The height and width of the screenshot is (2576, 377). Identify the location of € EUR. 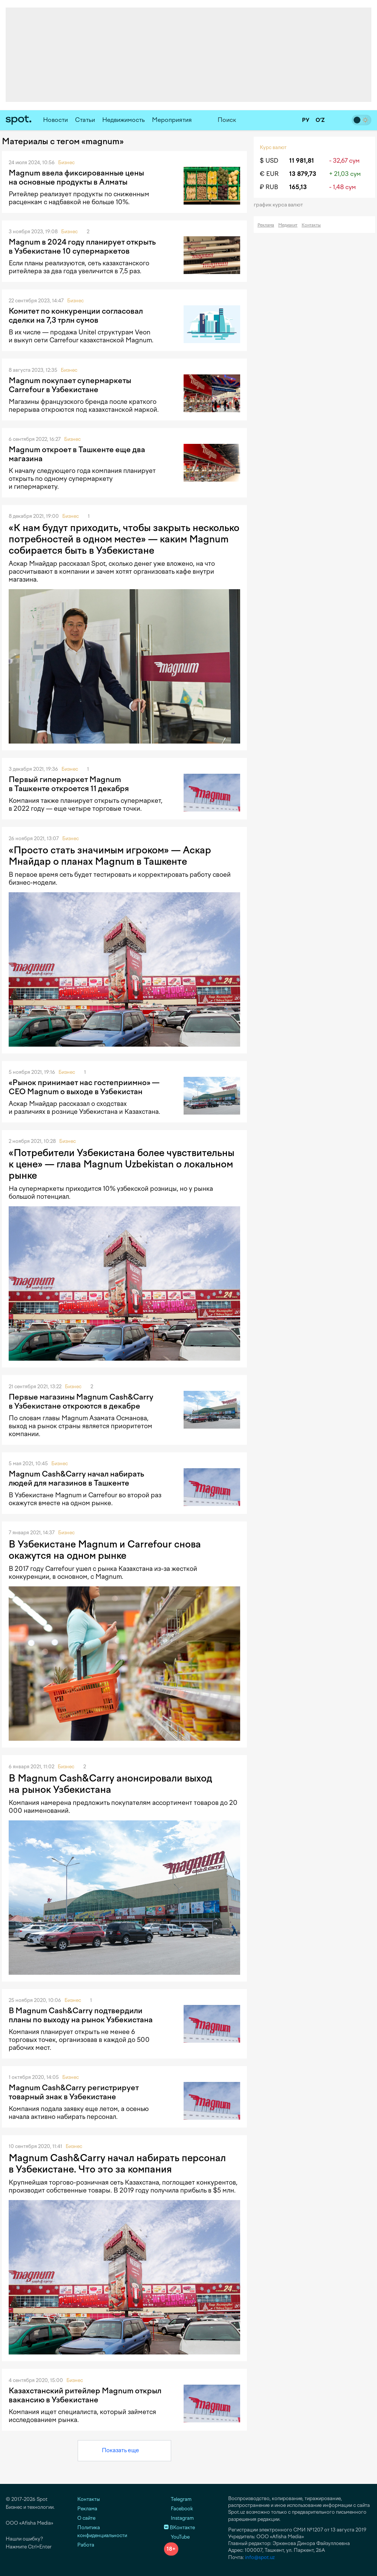
(269, 173).